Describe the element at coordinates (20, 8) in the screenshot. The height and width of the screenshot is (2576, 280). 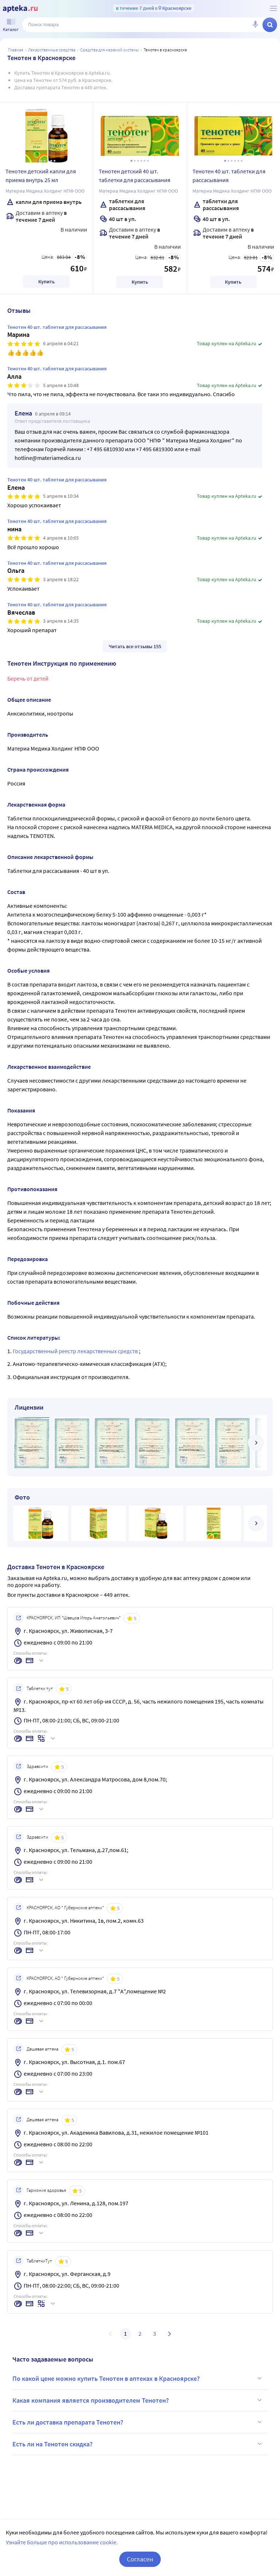
I see `[Apteka.ru]` at that location.